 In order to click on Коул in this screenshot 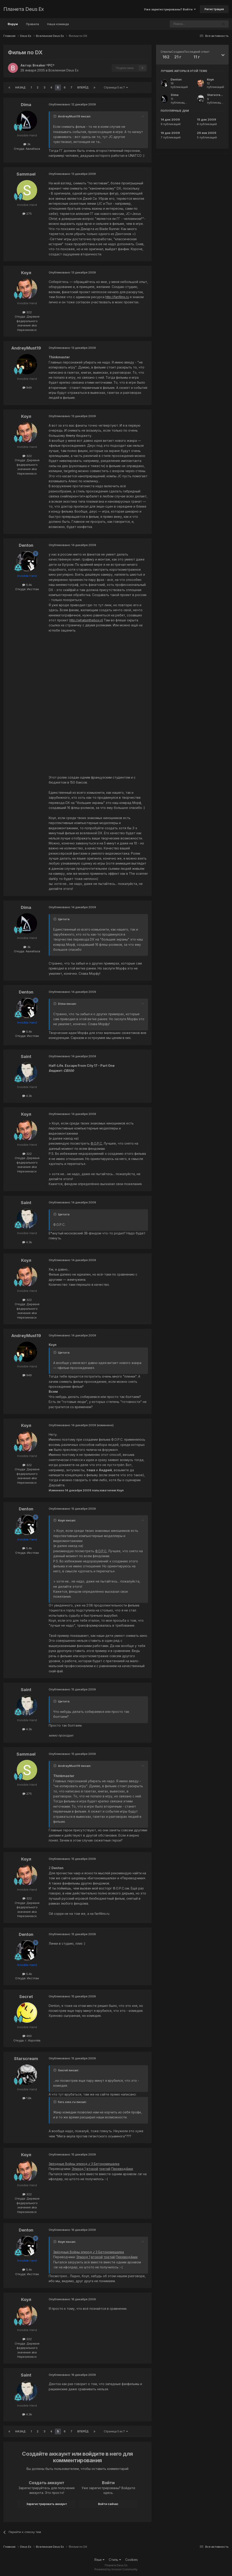, I will do `click(26, 272)`.